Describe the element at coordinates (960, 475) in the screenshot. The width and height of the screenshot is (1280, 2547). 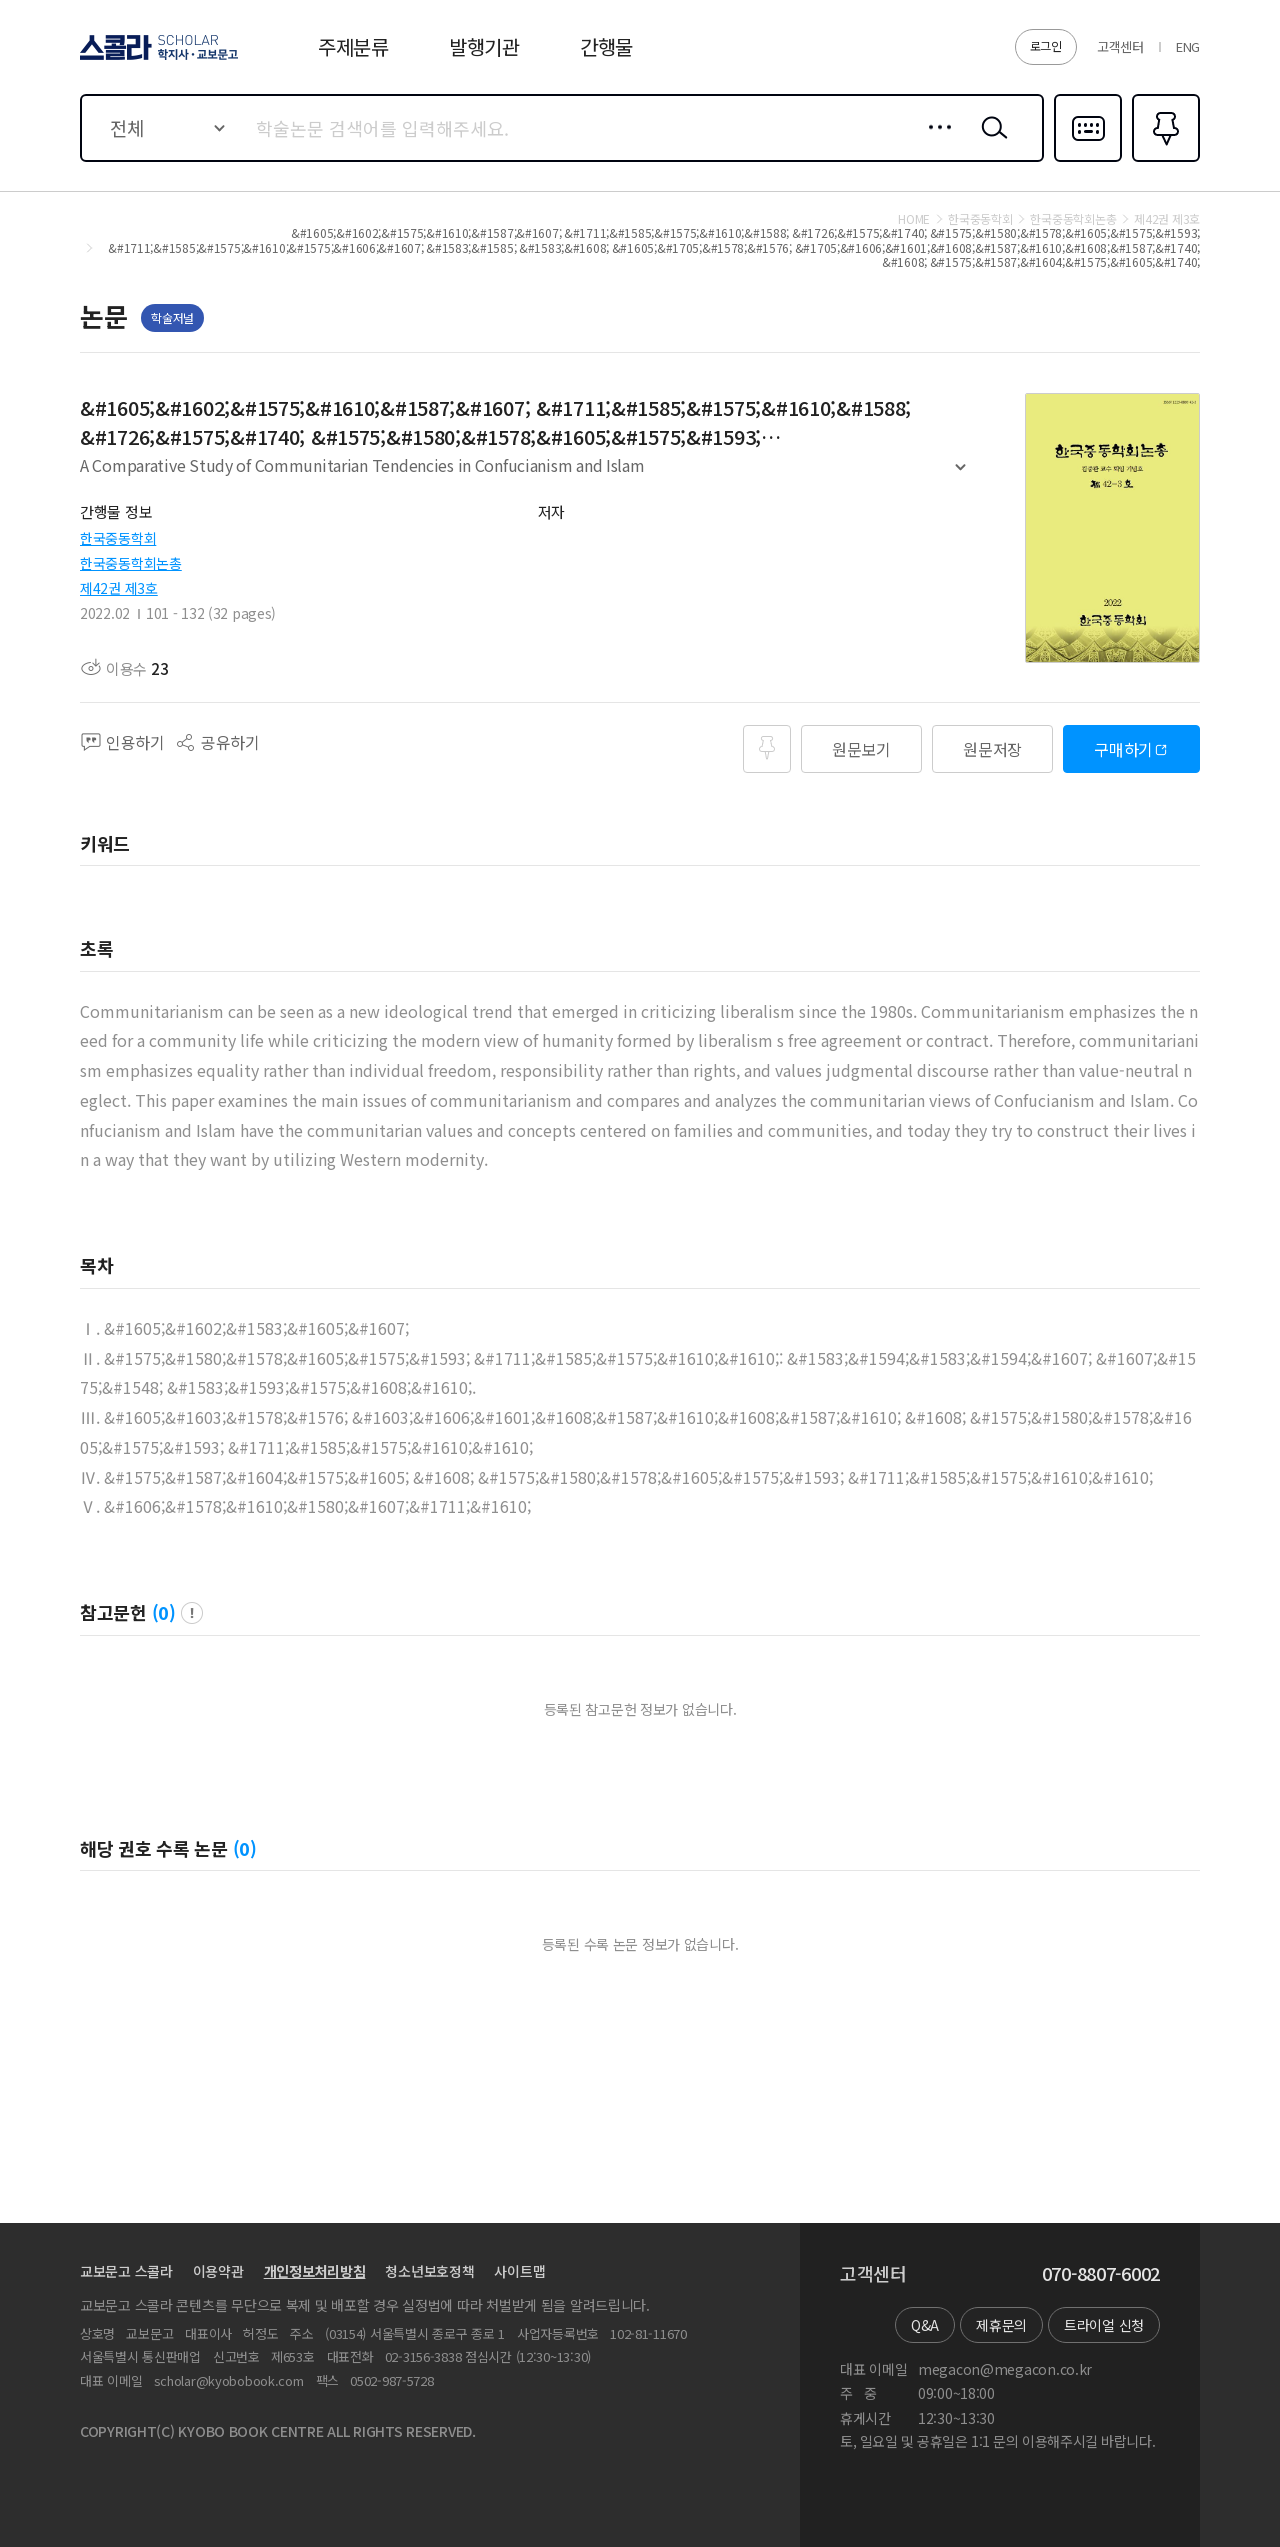
I see `펼치기` at that location.